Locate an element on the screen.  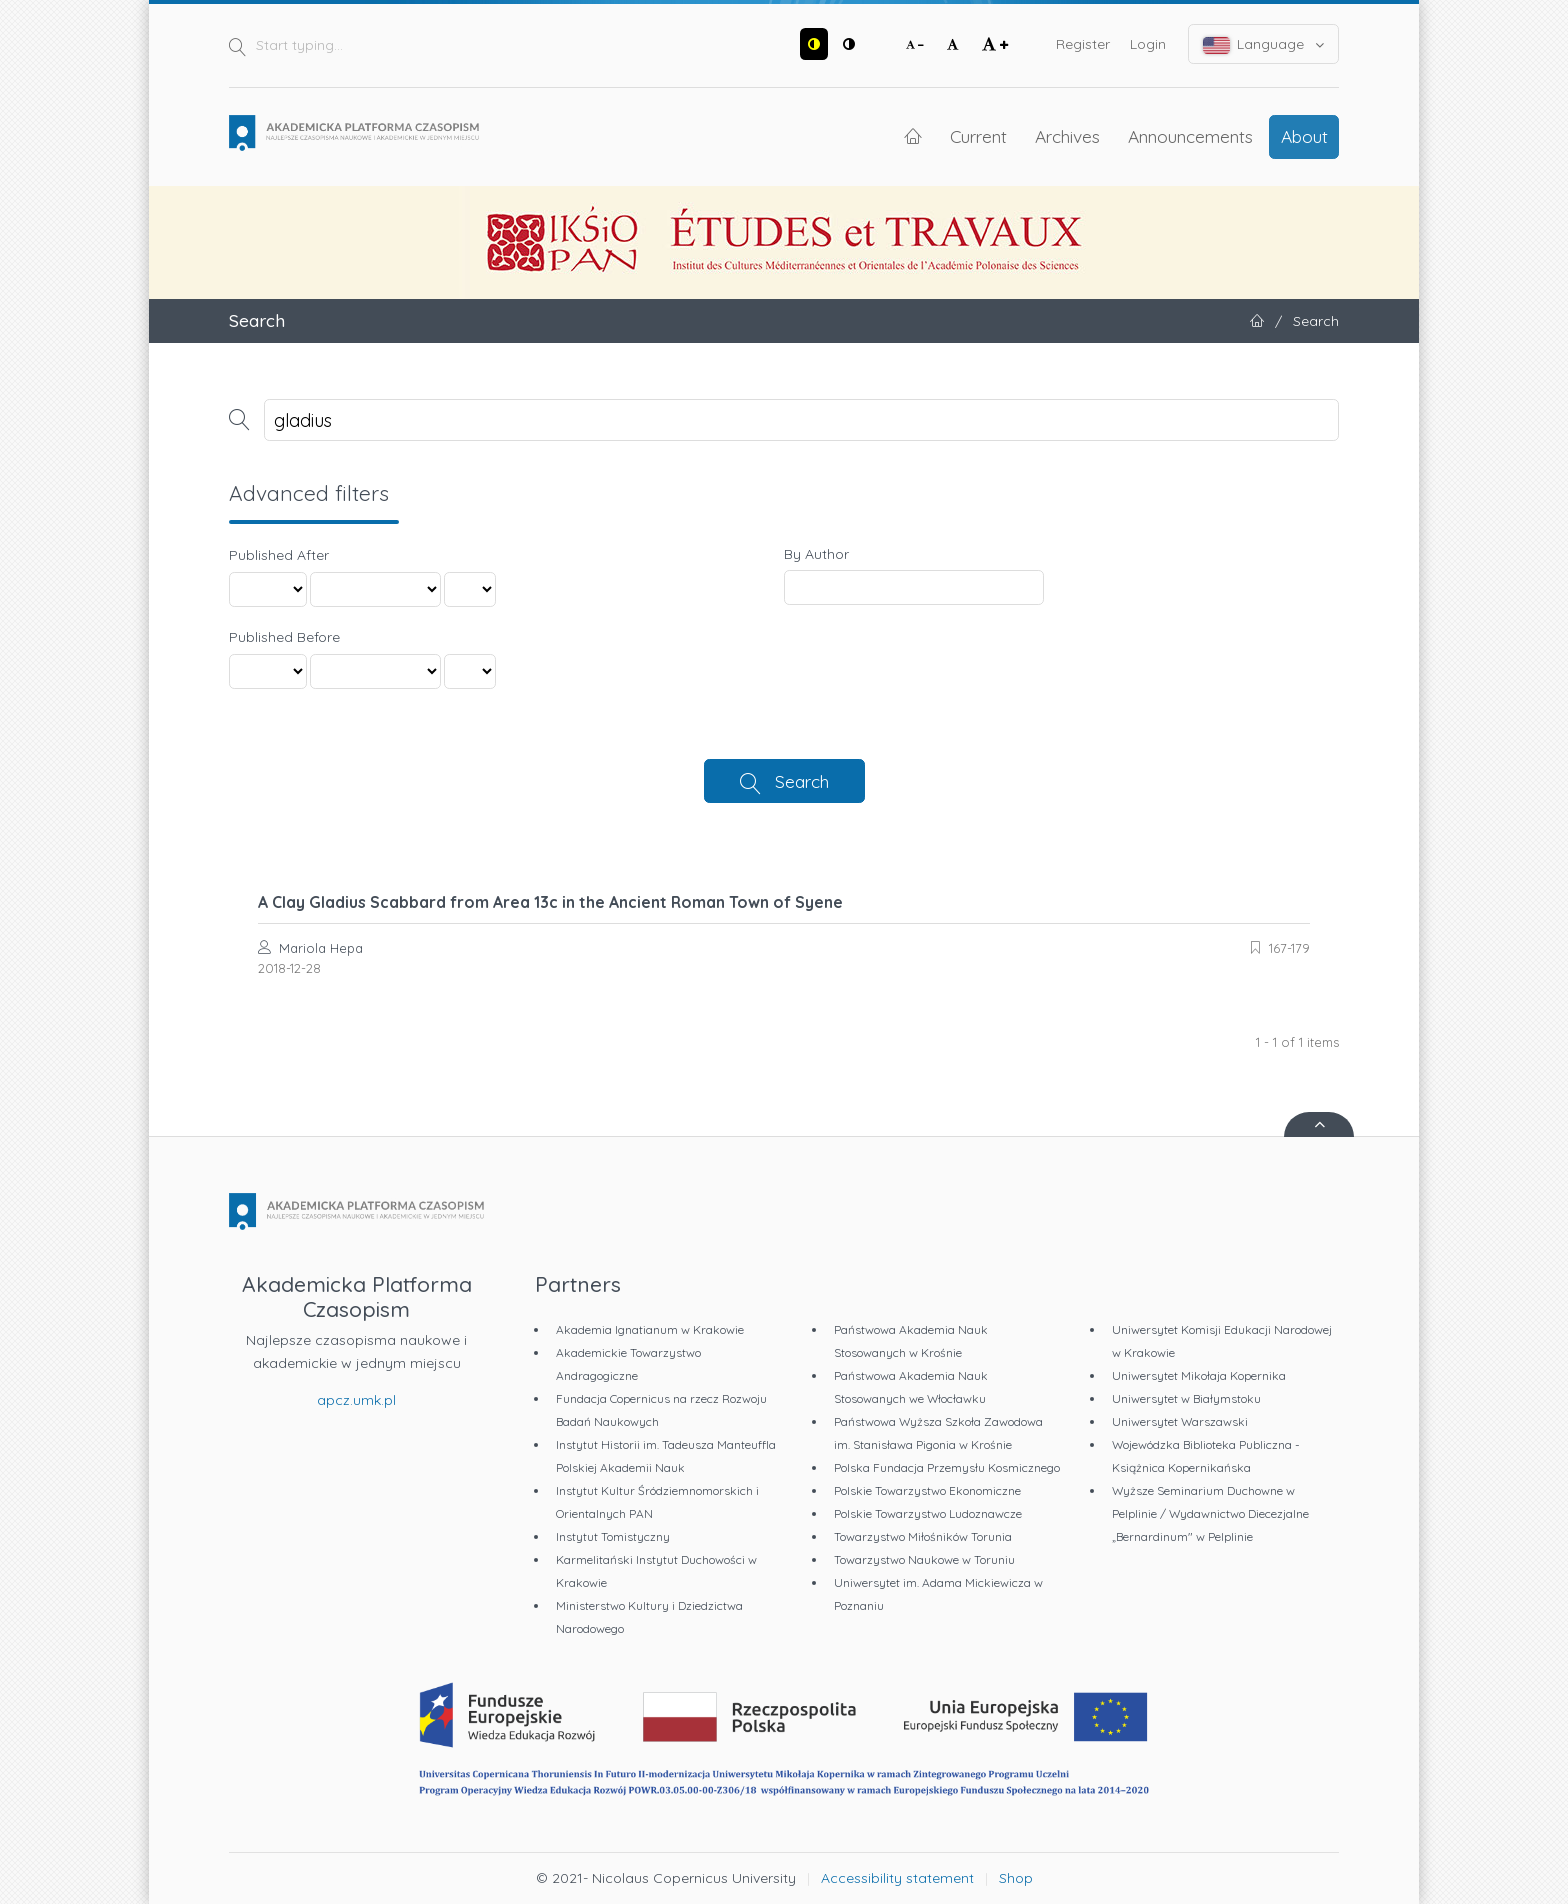
Accessibility statement is located at coordinates (897, 1878).